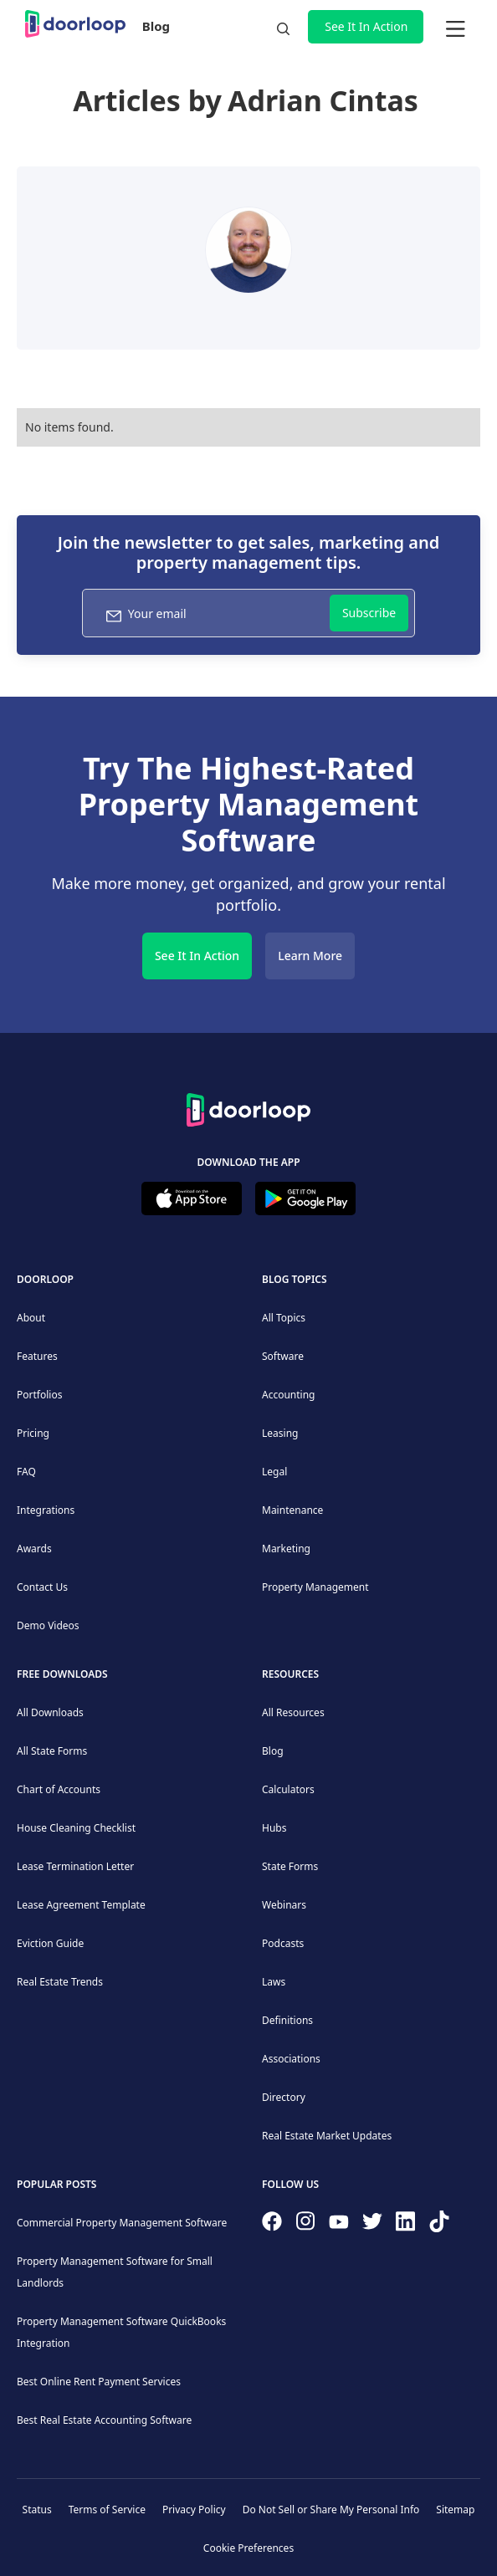 The width and height of the screenshot is (497, 2576). What do you see at coordinates (37, 1356) in the screenshot?
I see `Features` at bounding box center [37, 1356].